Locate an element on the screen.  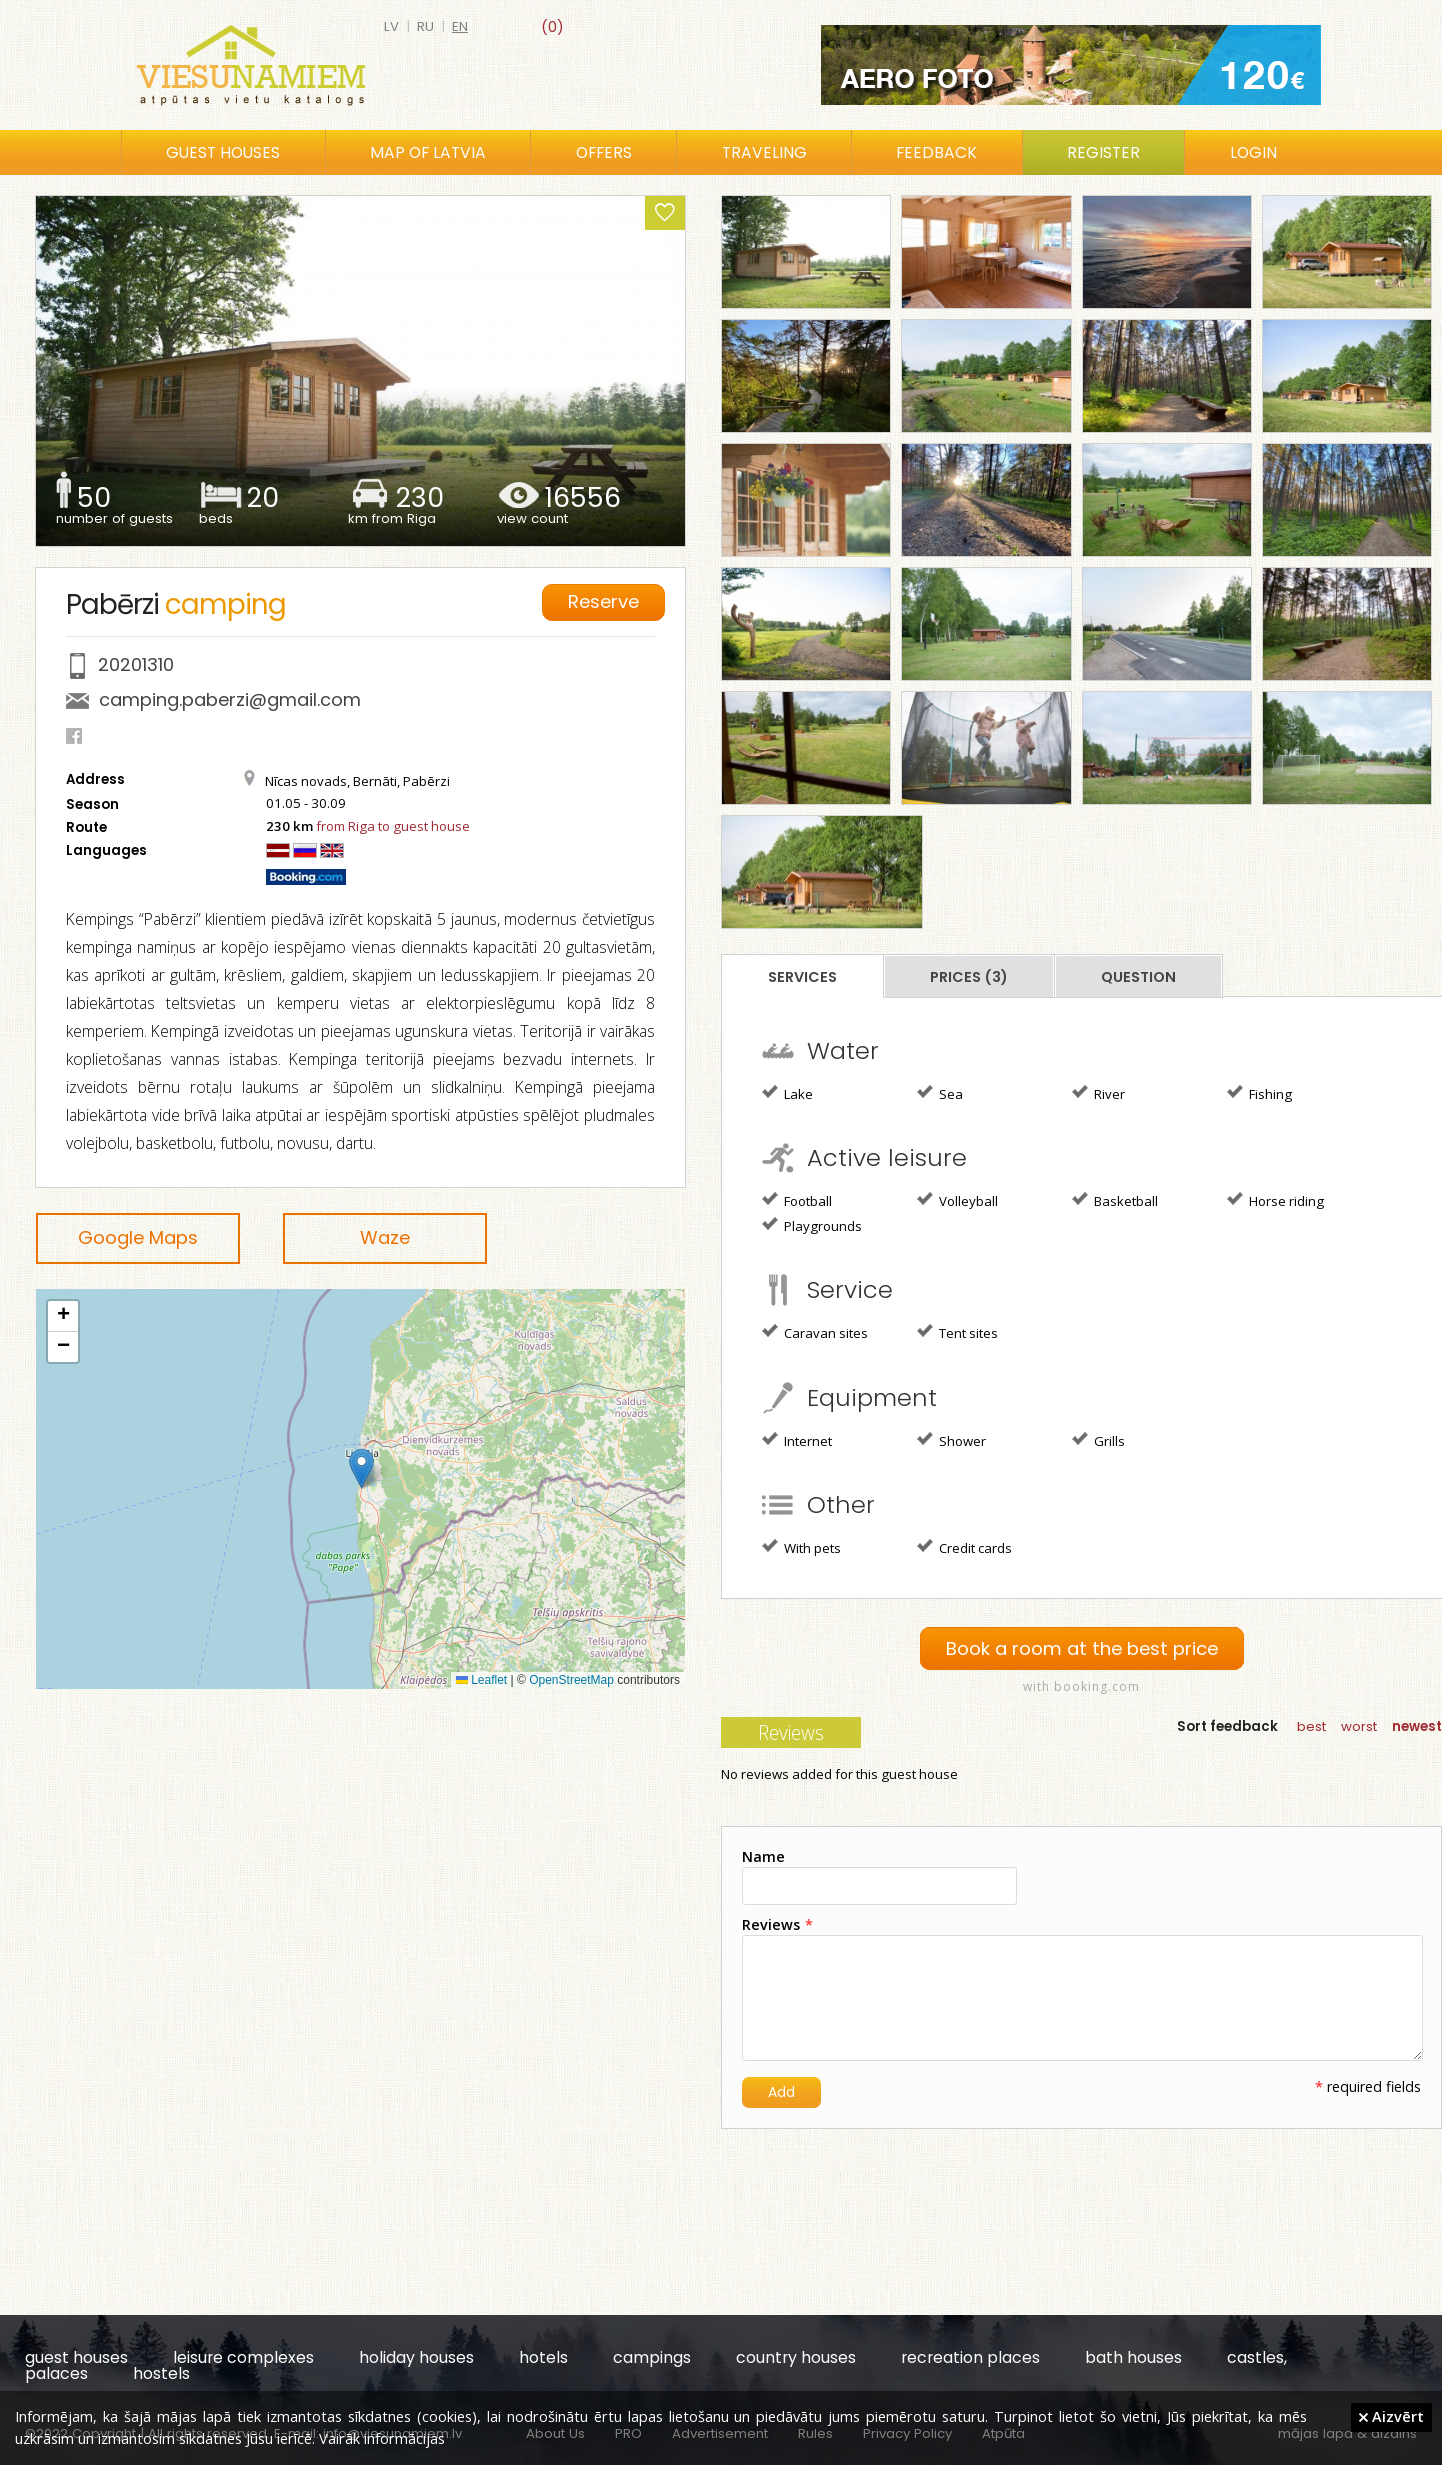
recreation places is located at coordinates (970, 2357).